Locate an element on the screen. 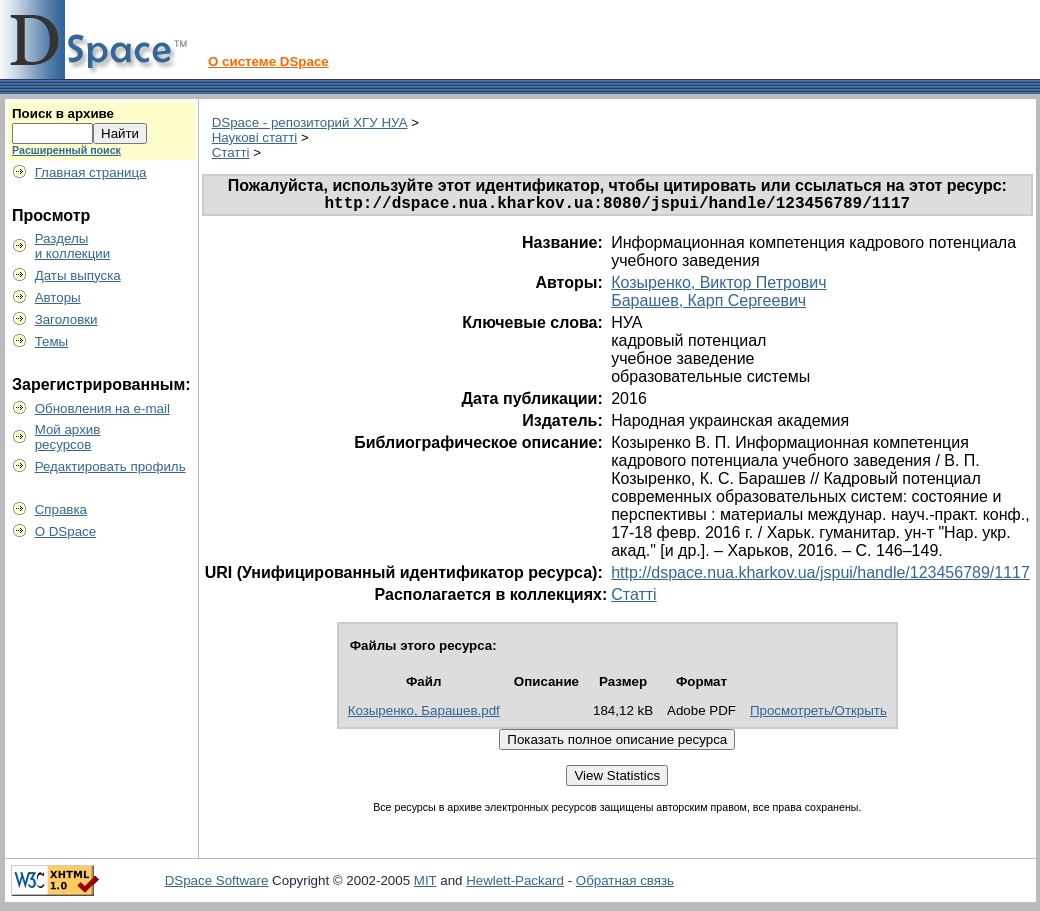 This screenshot has width=1040, height=911. Заголовки is located at coordinates (66, 319).